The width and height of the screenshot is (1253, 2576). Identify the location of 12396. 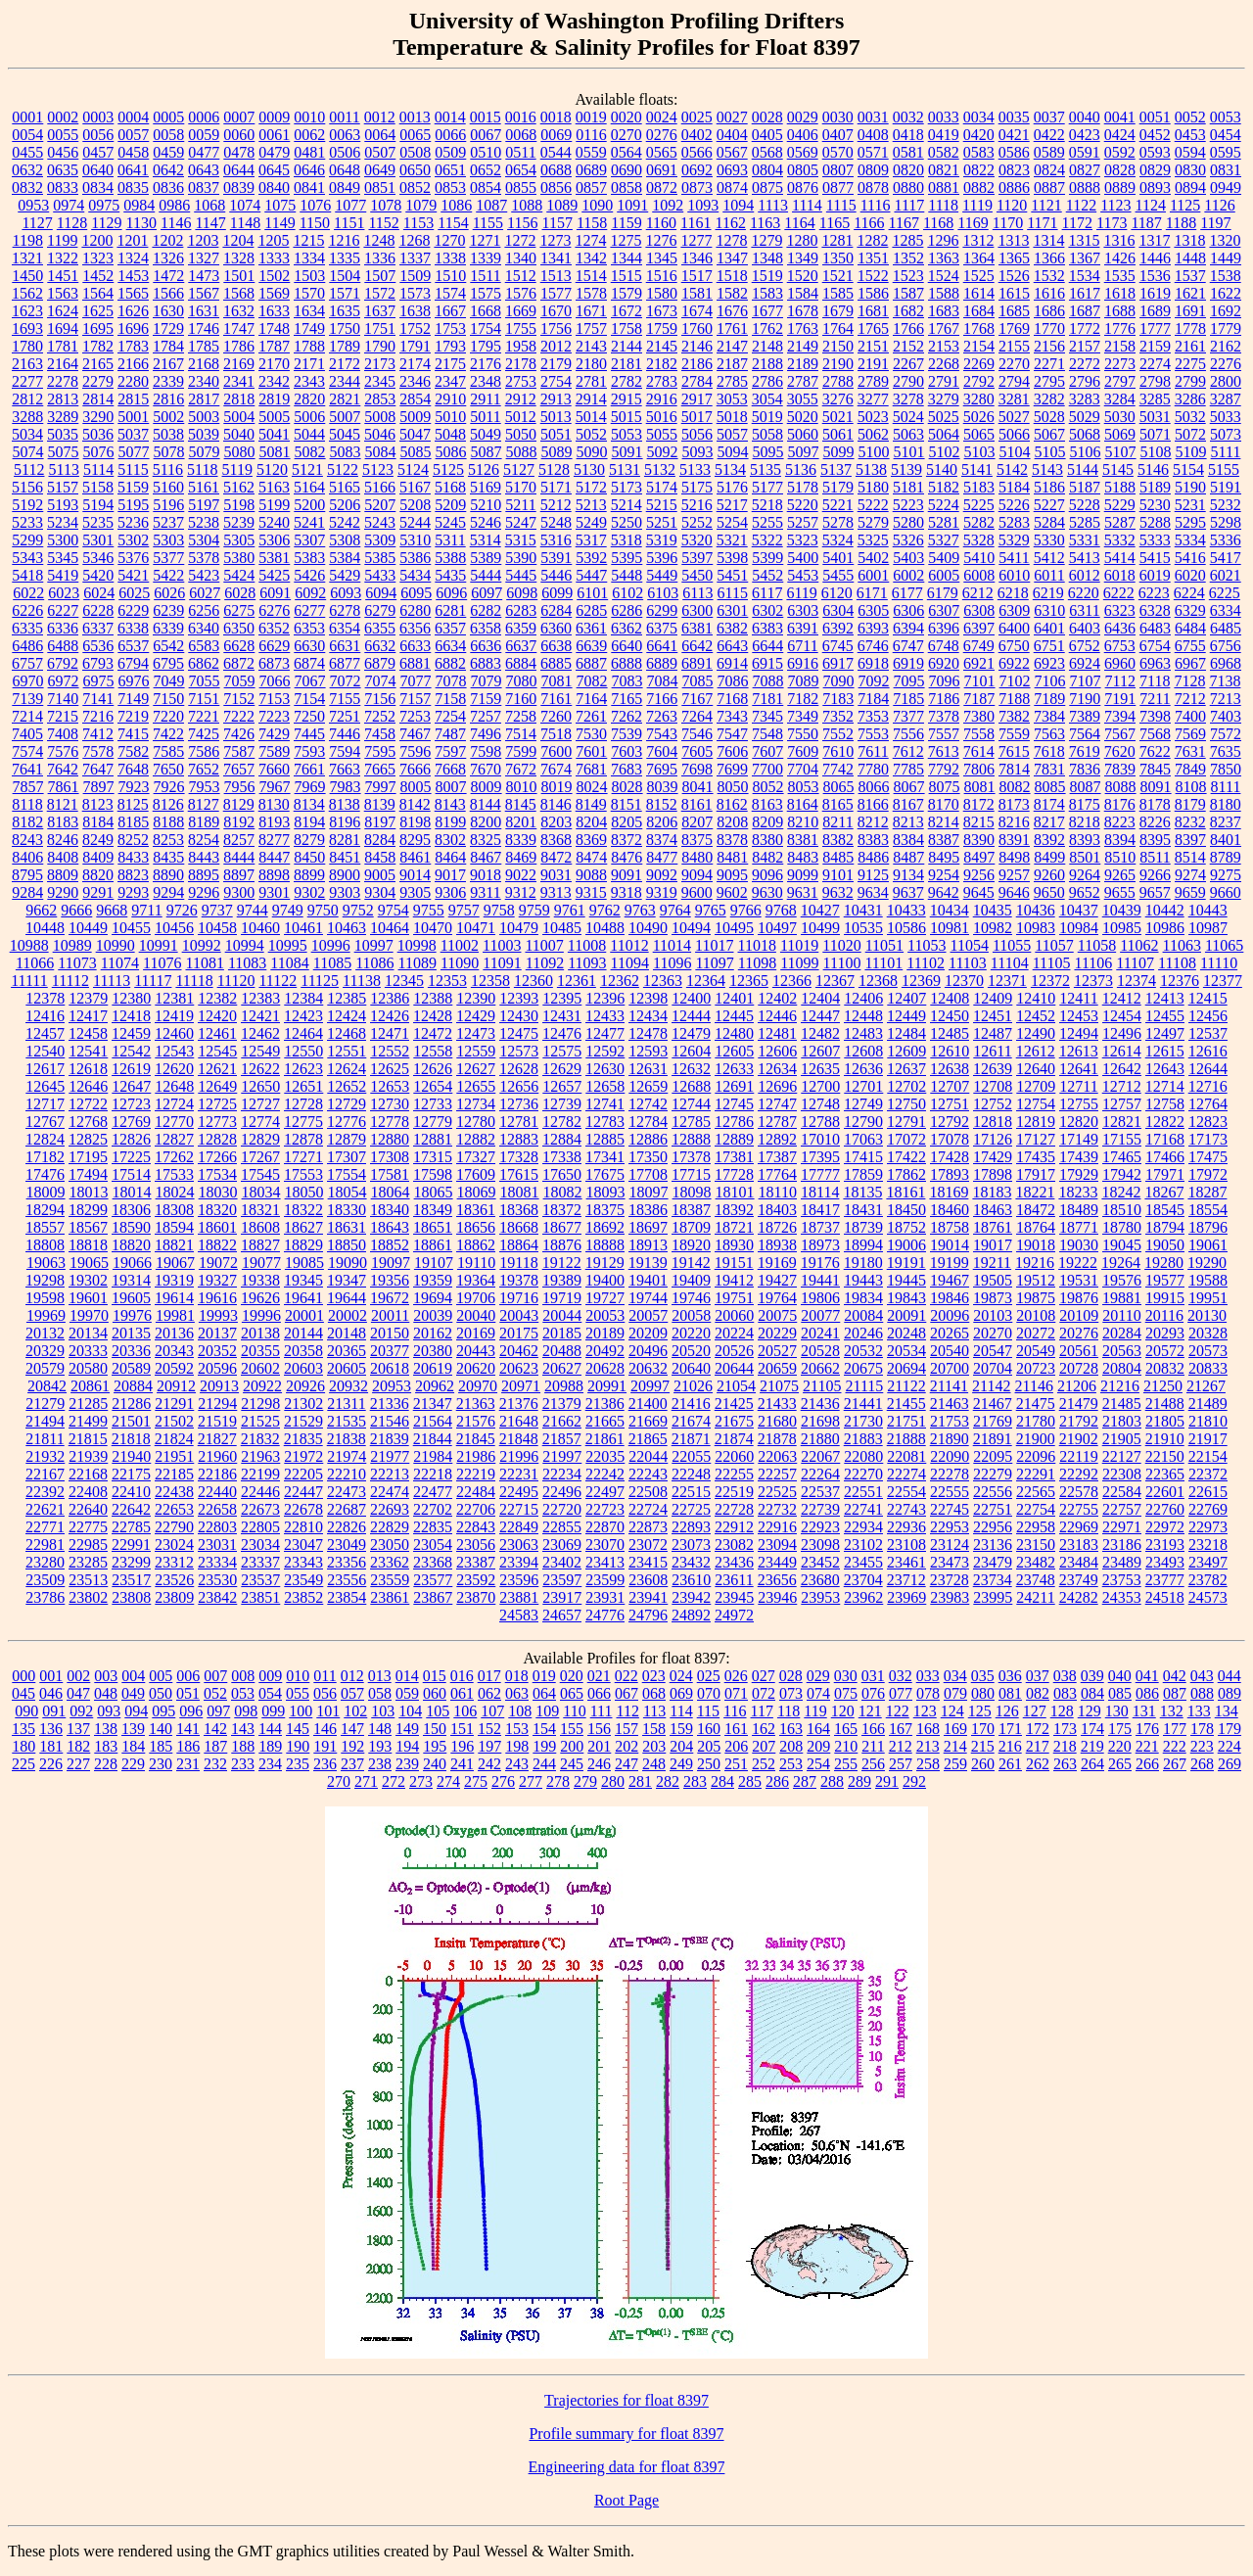
(605, 998).